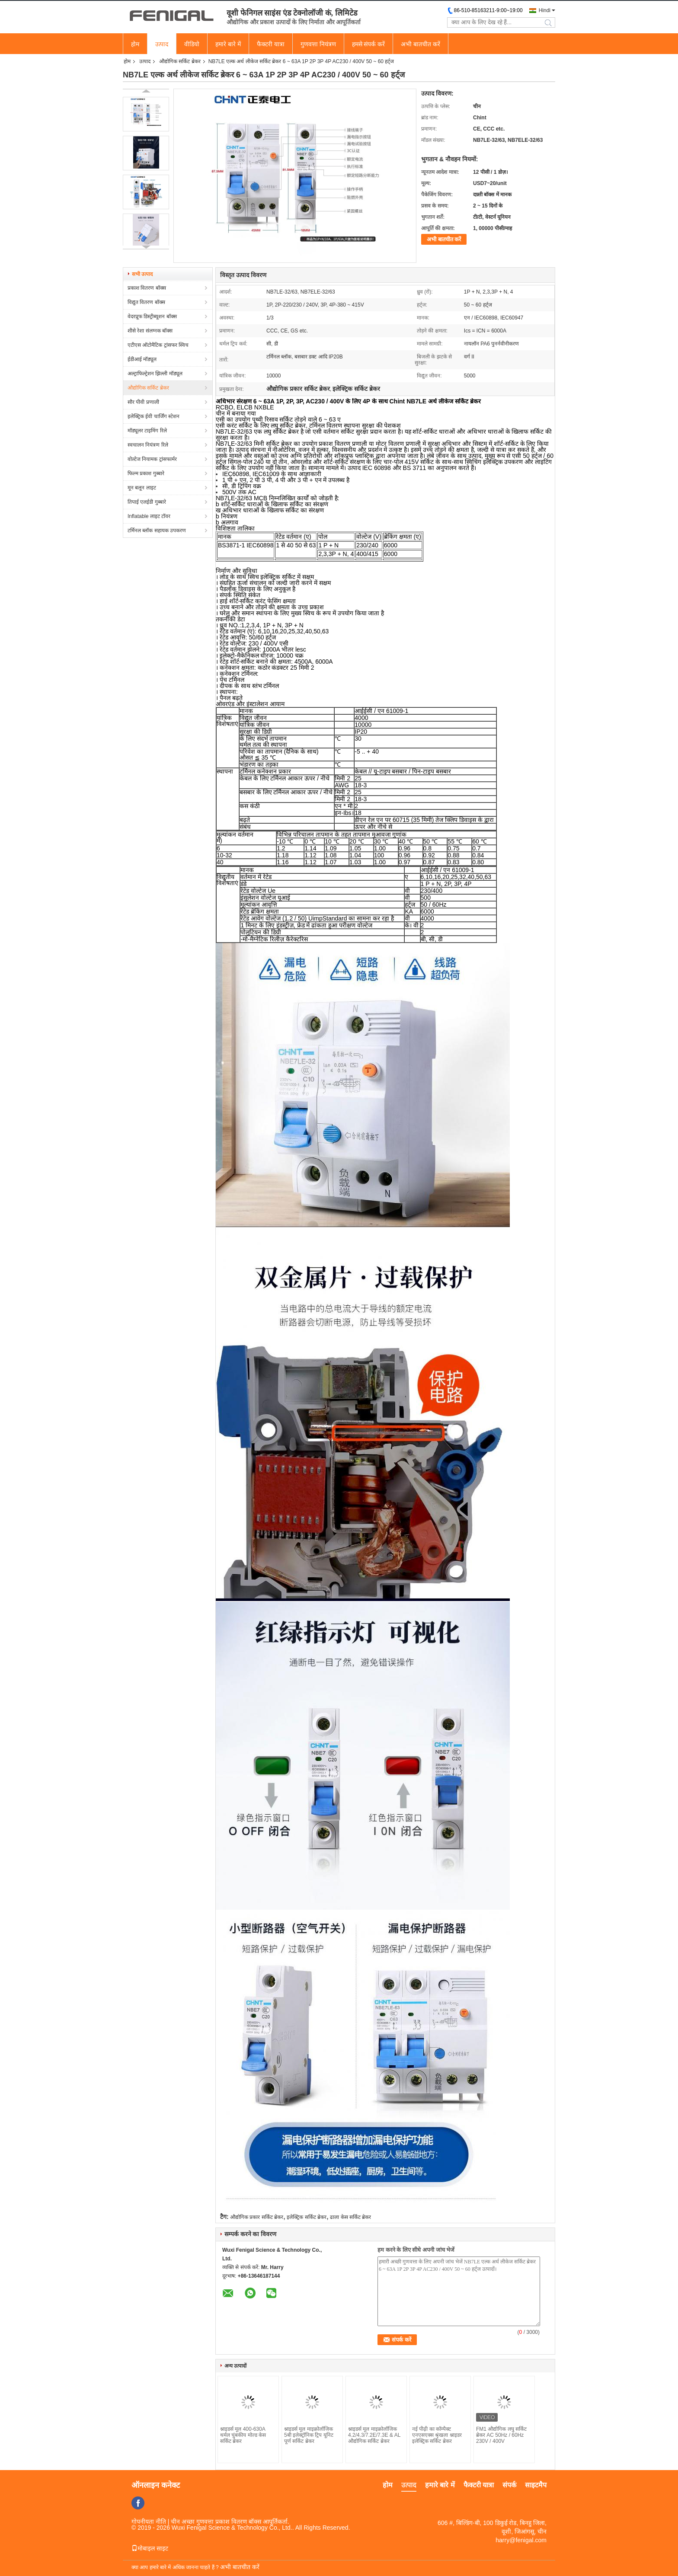  Describe the element at coordinates (228, 44) in the screenshot. I see `हमारे बारे में` at that location.